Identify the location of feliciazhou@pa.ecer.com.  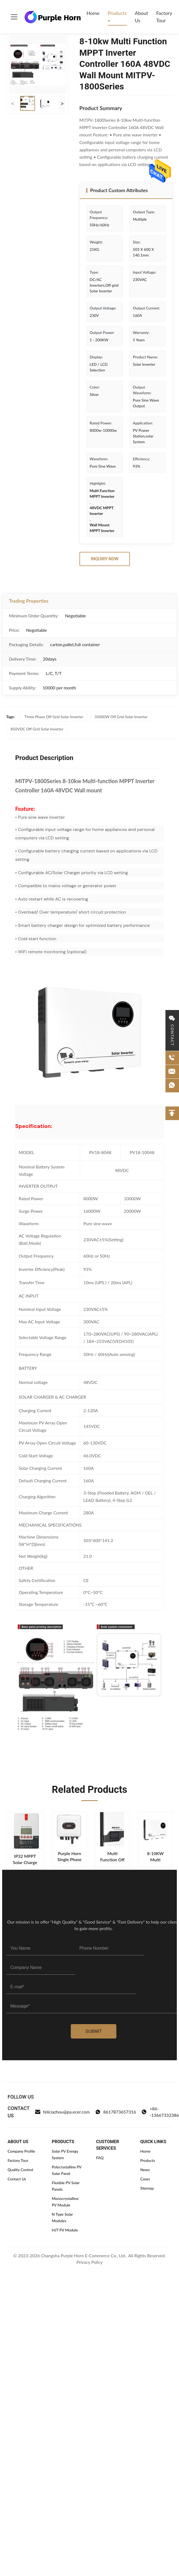
(62, 2112).